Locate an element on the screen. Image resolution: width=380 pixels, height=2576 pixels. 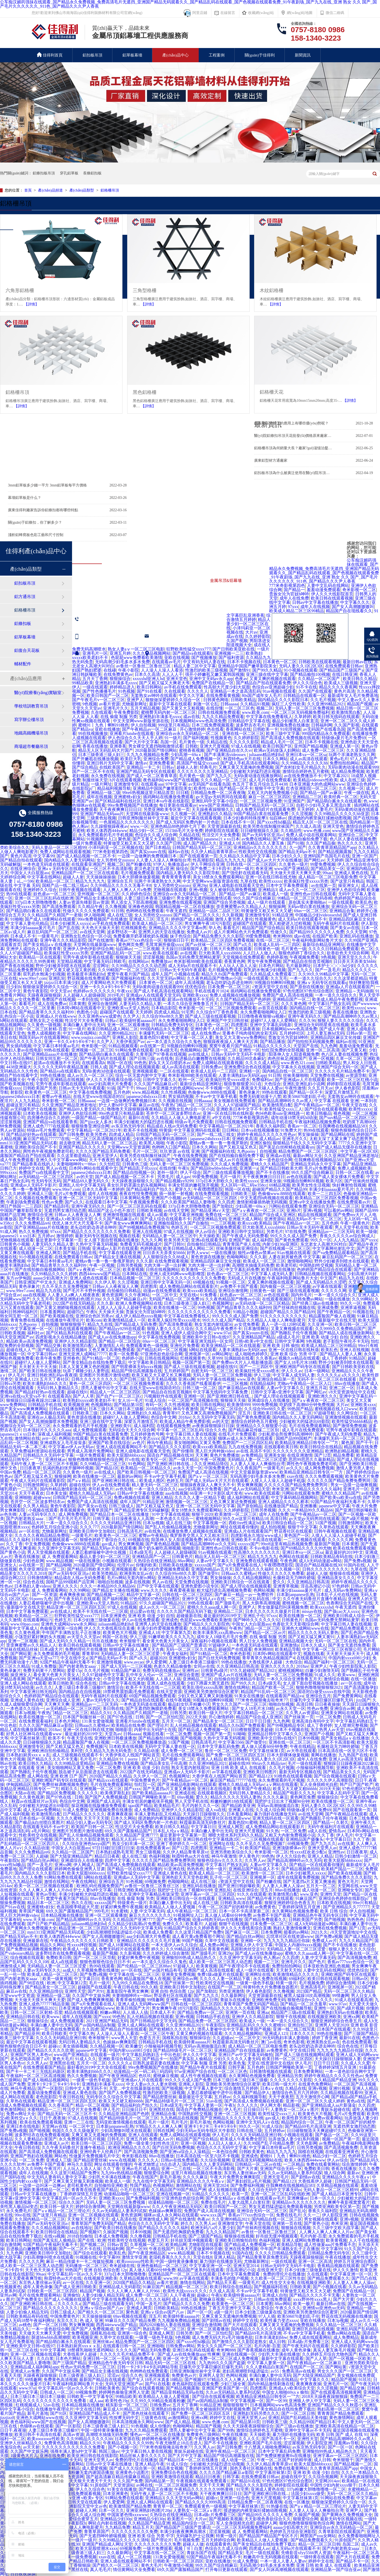
国产精品高潮呻吟久久av黑人 is located at coordinates (351, 1016).